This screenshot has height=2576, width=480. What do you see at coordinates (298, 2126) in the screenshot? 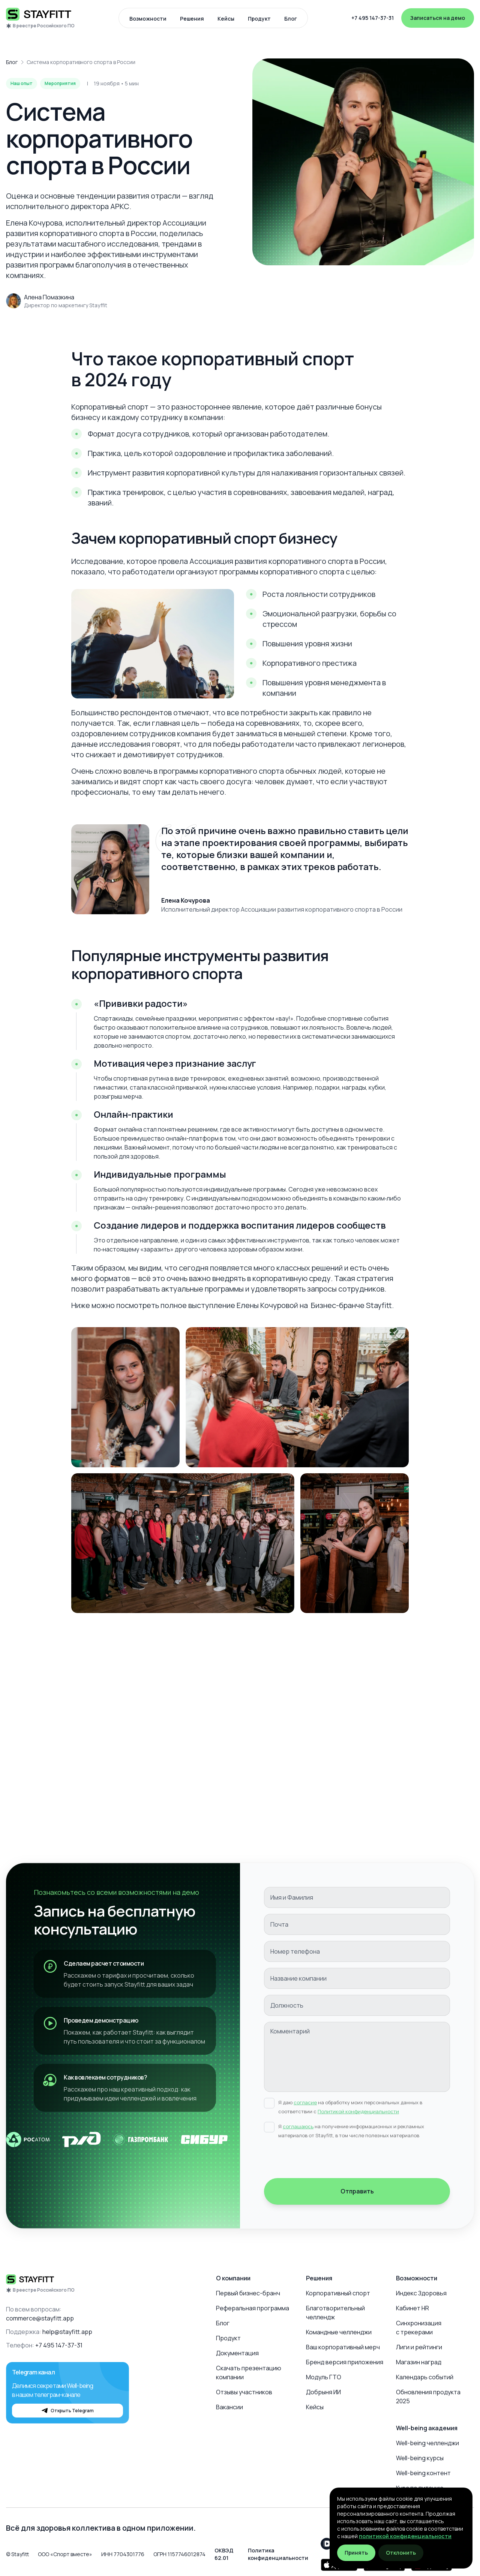
I see `соглашаюсь` at bounding box center [298, 2126].